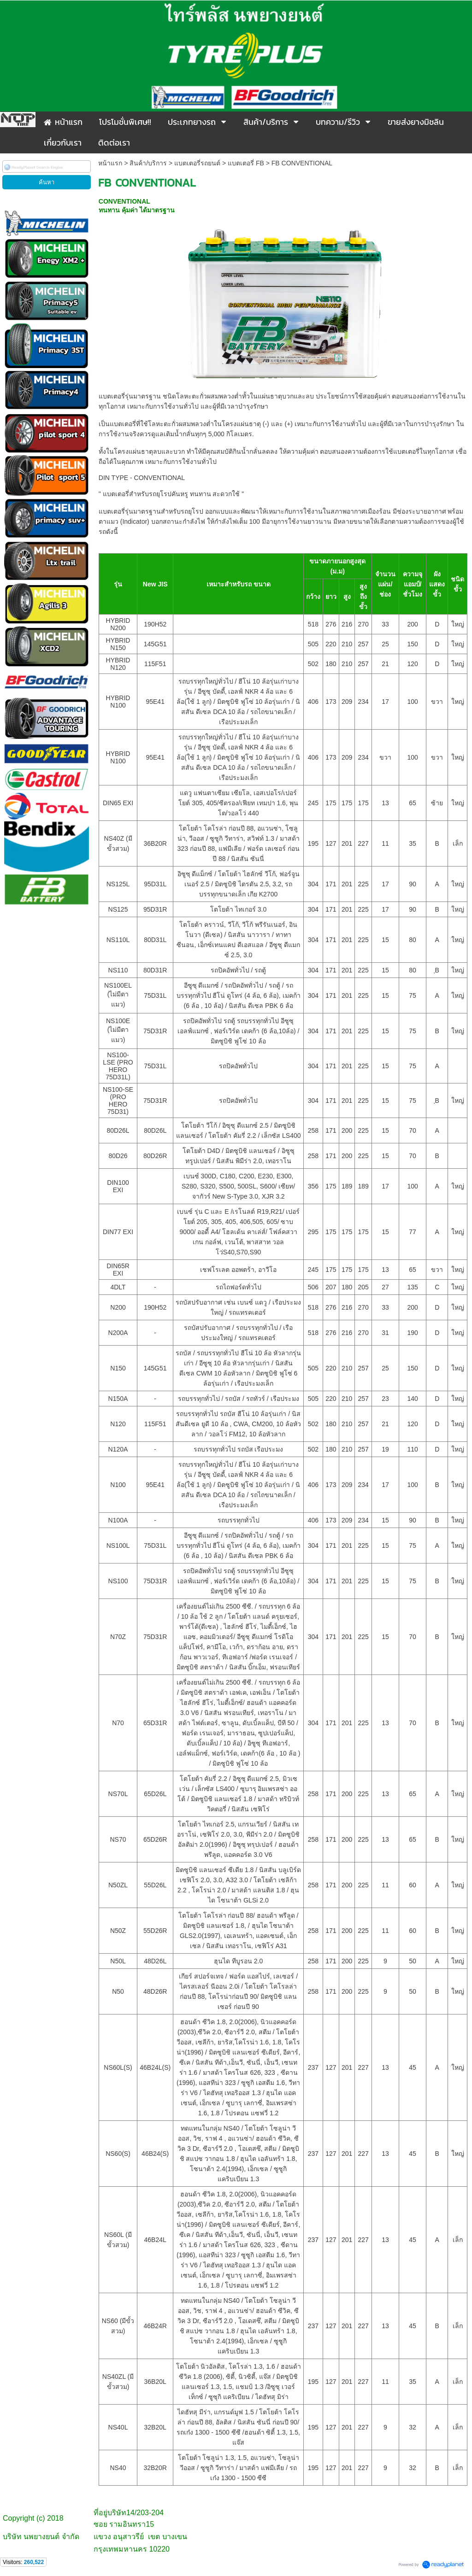 The height and width of the screenshot is (2576, 472). I want to click on แบตเตอรี่รถยนต์, so click(197, 163).